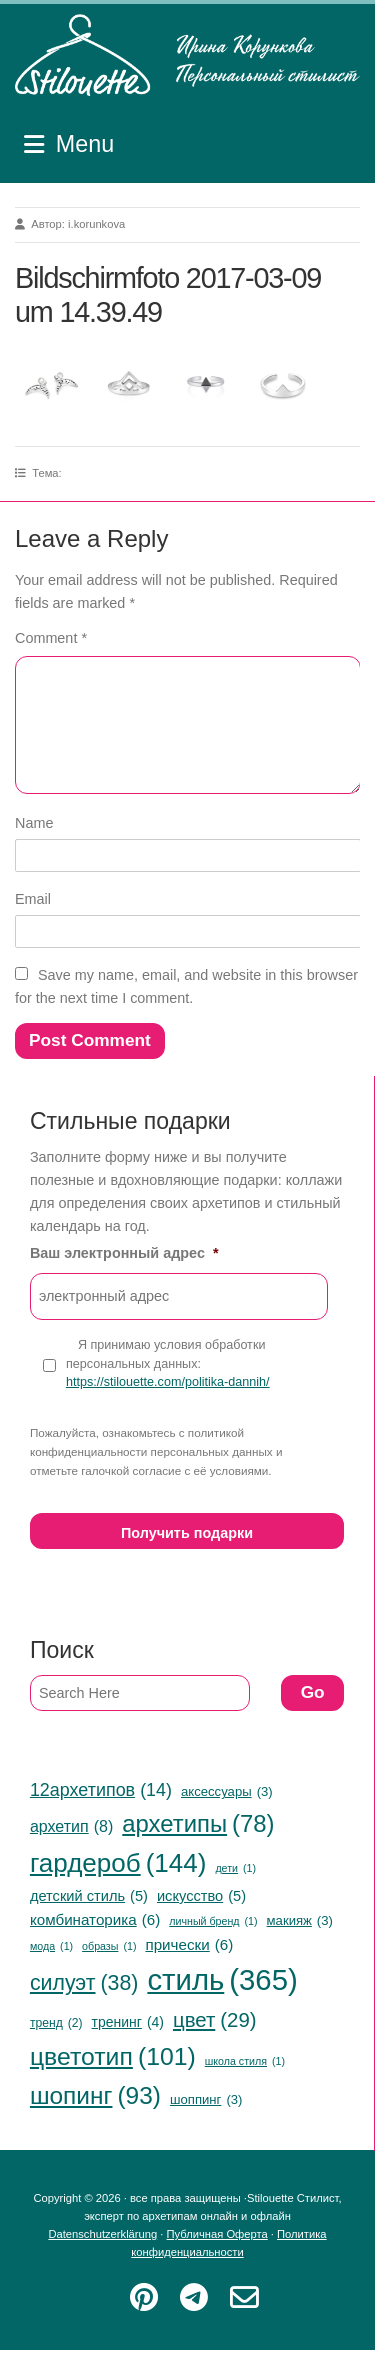 The width and height of the screenshot is (375, 2374). I want to click on Stilouette Стилист, эксперт по архетипам онлайн и офлайн, so click(187, 55).